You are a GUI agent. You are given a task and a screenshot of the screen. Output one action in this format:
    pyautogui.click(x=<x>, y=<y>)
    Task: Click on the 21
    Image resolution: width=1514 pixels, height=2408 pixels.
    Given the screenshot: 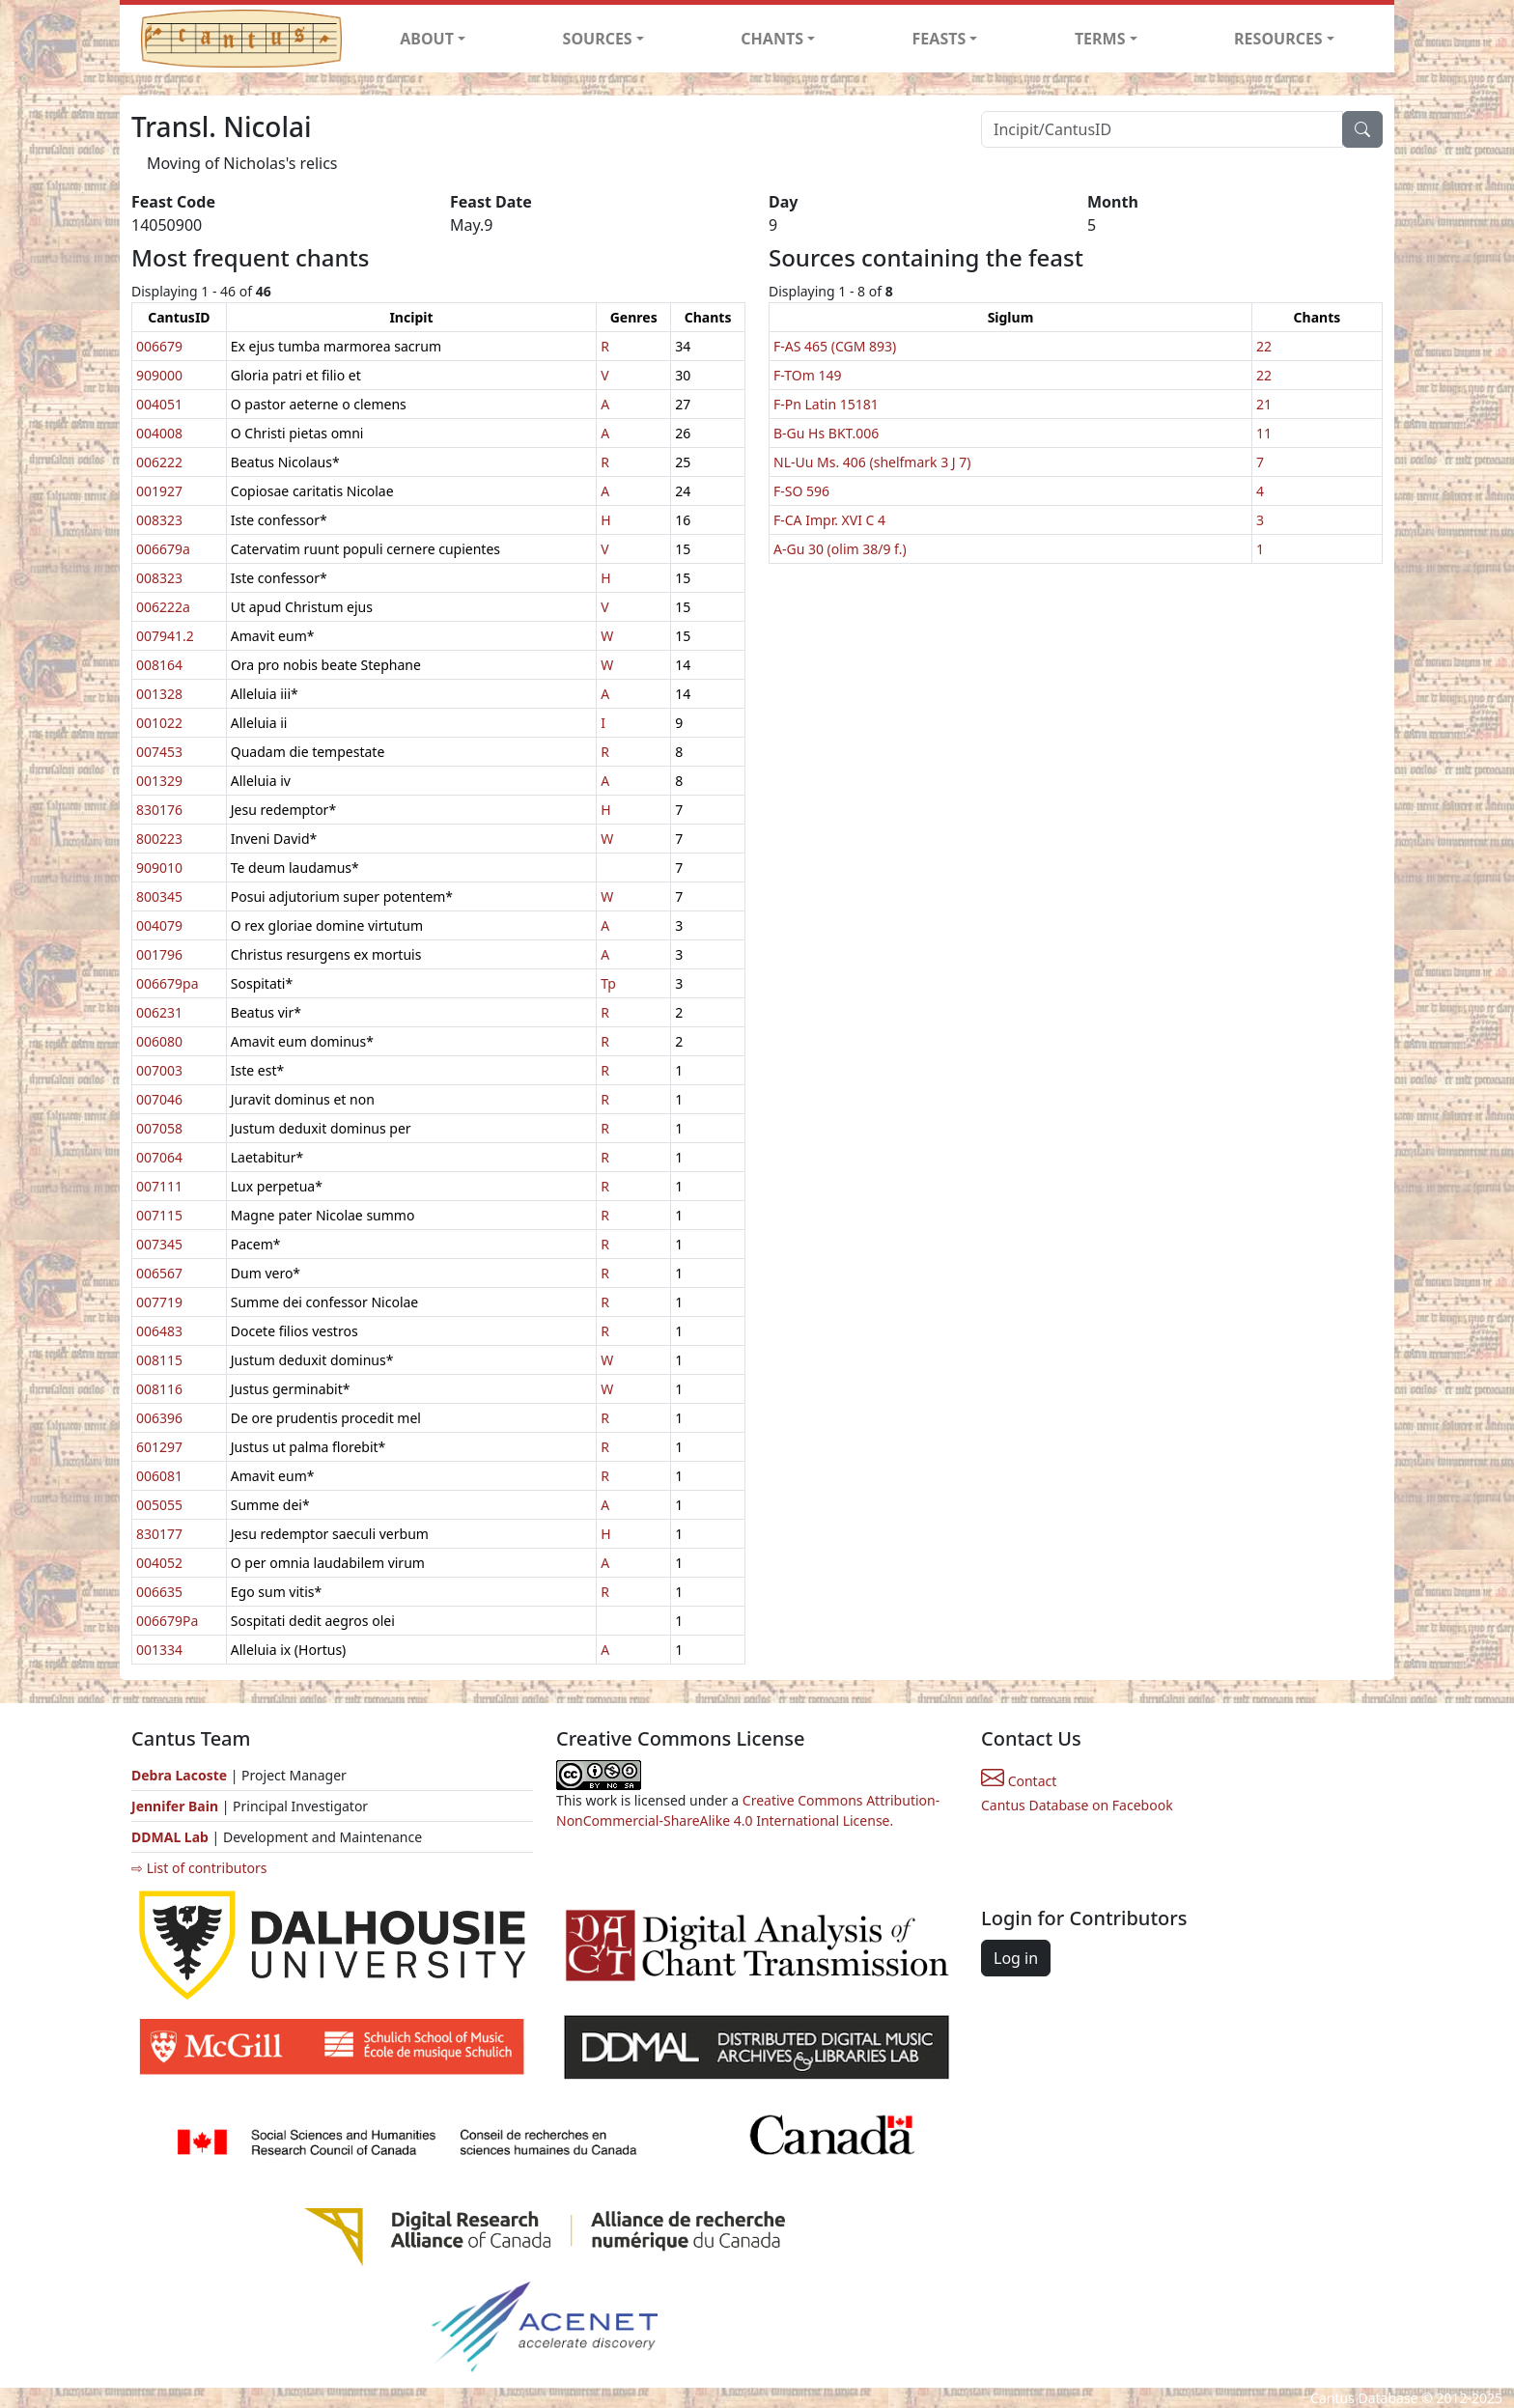 What is the action you would take?
    pyautogui.click(x=1264, y=404)
    